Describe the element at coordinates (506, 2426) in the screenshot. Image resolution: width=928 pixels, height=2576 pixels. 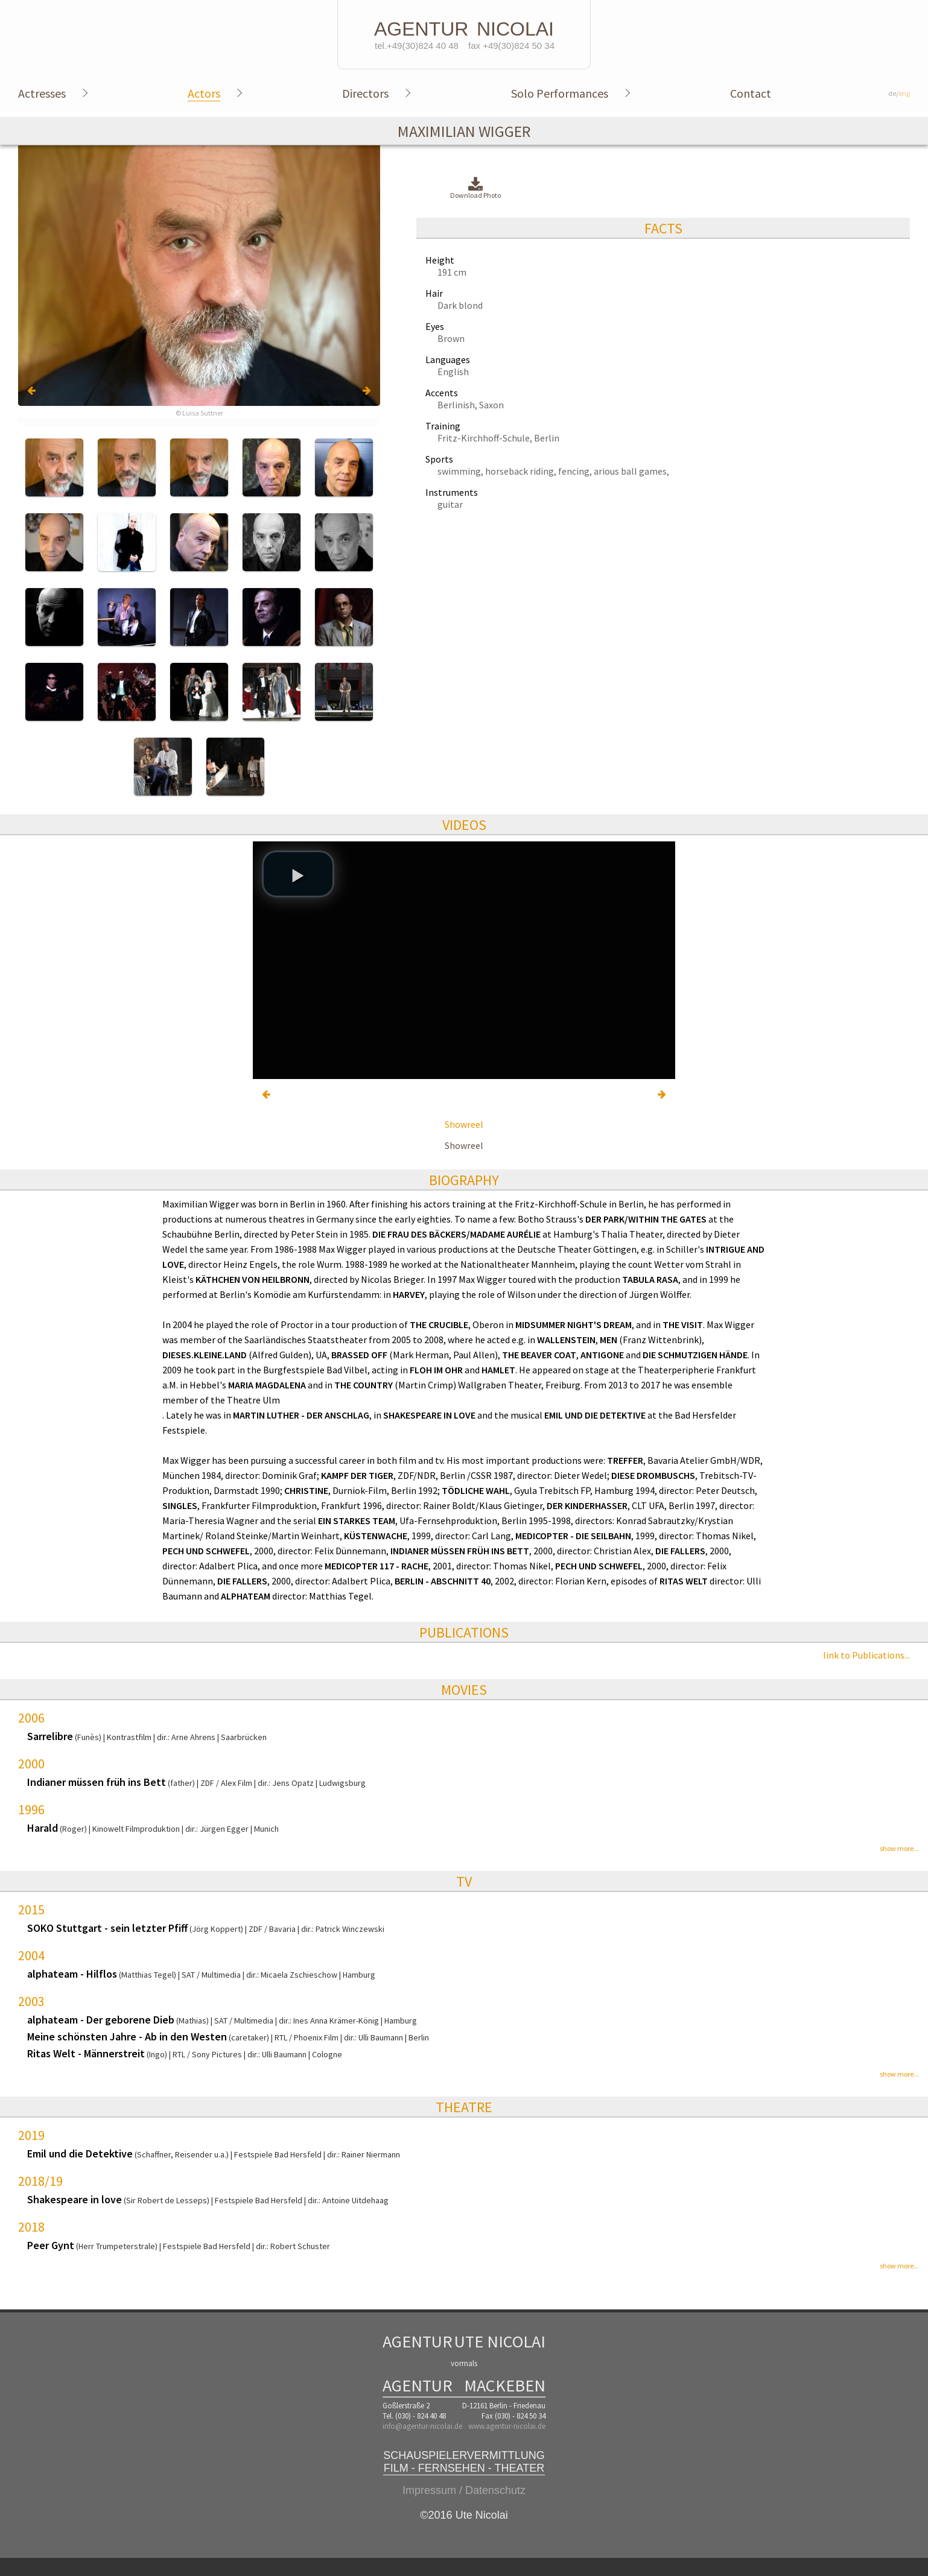
I see `www.agentur-nicolai.de` at that location.